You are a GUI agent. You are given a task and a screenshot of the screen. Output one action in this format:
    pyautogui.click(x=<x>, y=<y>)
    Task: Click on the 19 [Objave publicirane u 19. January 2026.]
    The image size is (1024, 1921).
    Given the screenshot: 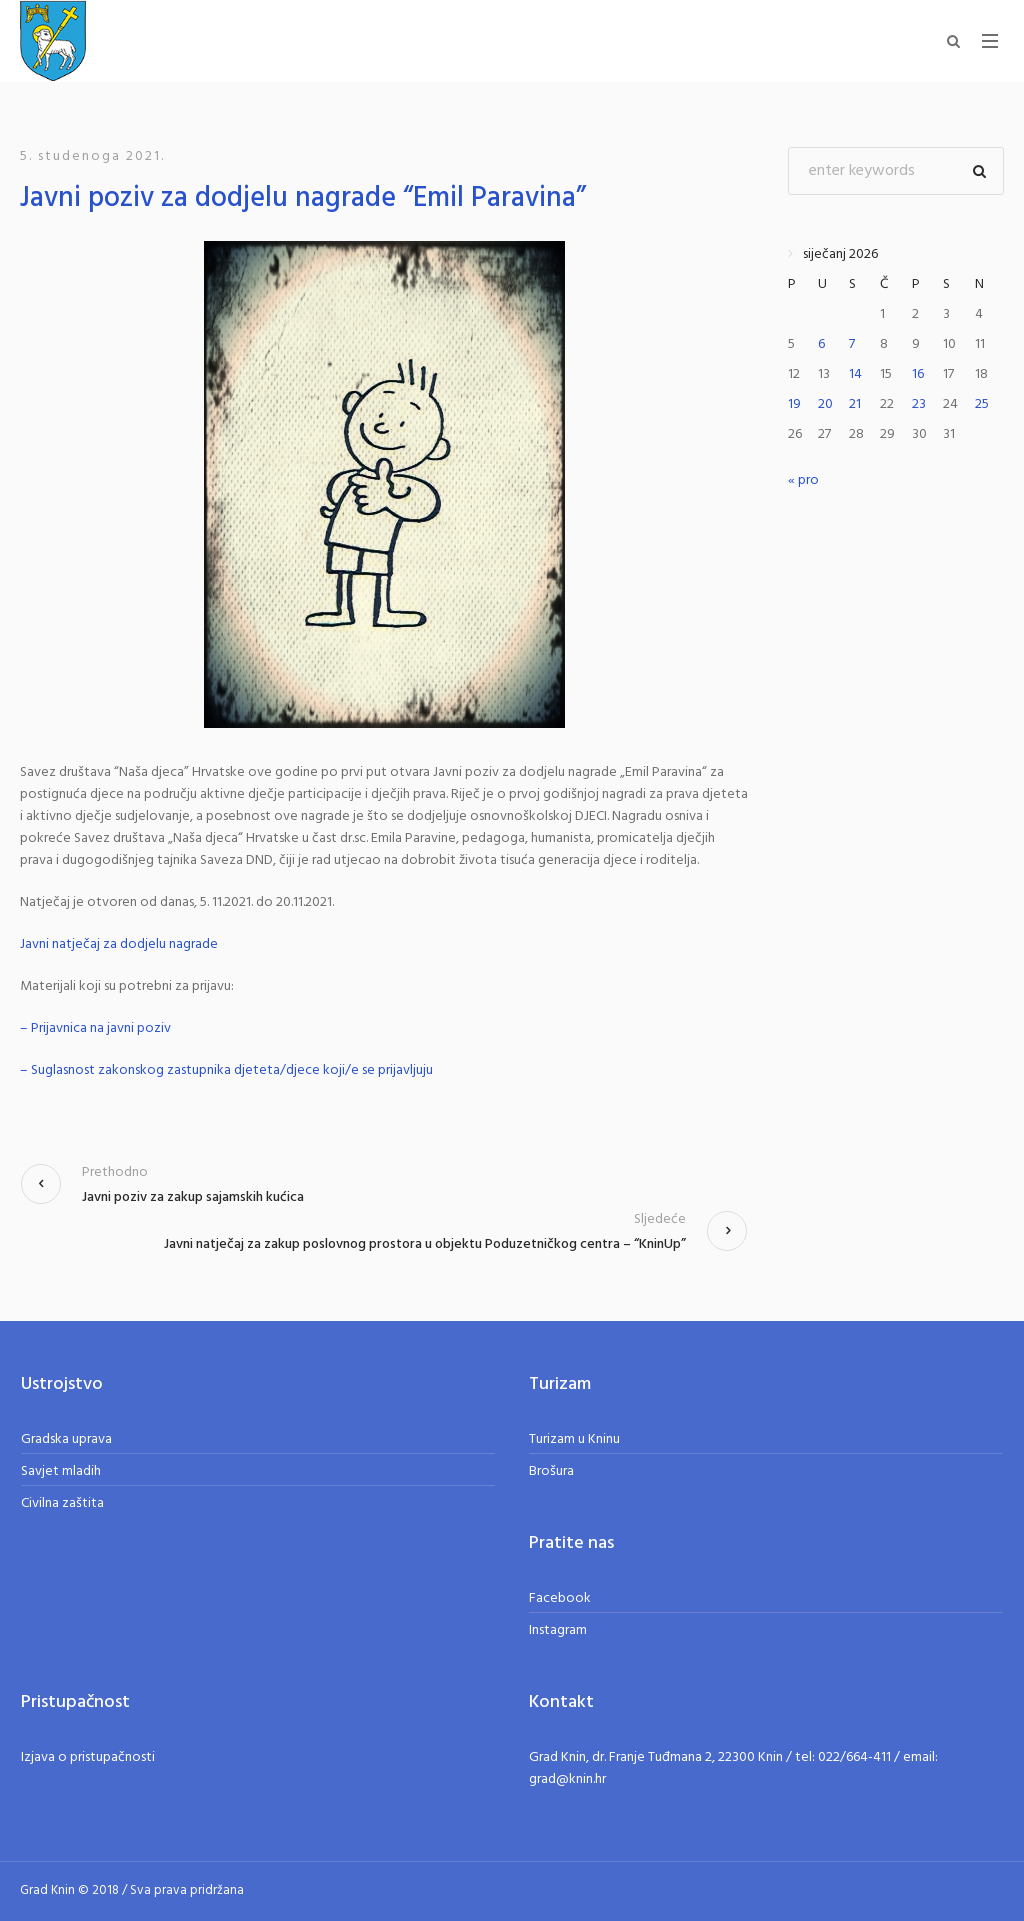 What is the action you would take?
    pyautogui.click(x=794, y=404)
    